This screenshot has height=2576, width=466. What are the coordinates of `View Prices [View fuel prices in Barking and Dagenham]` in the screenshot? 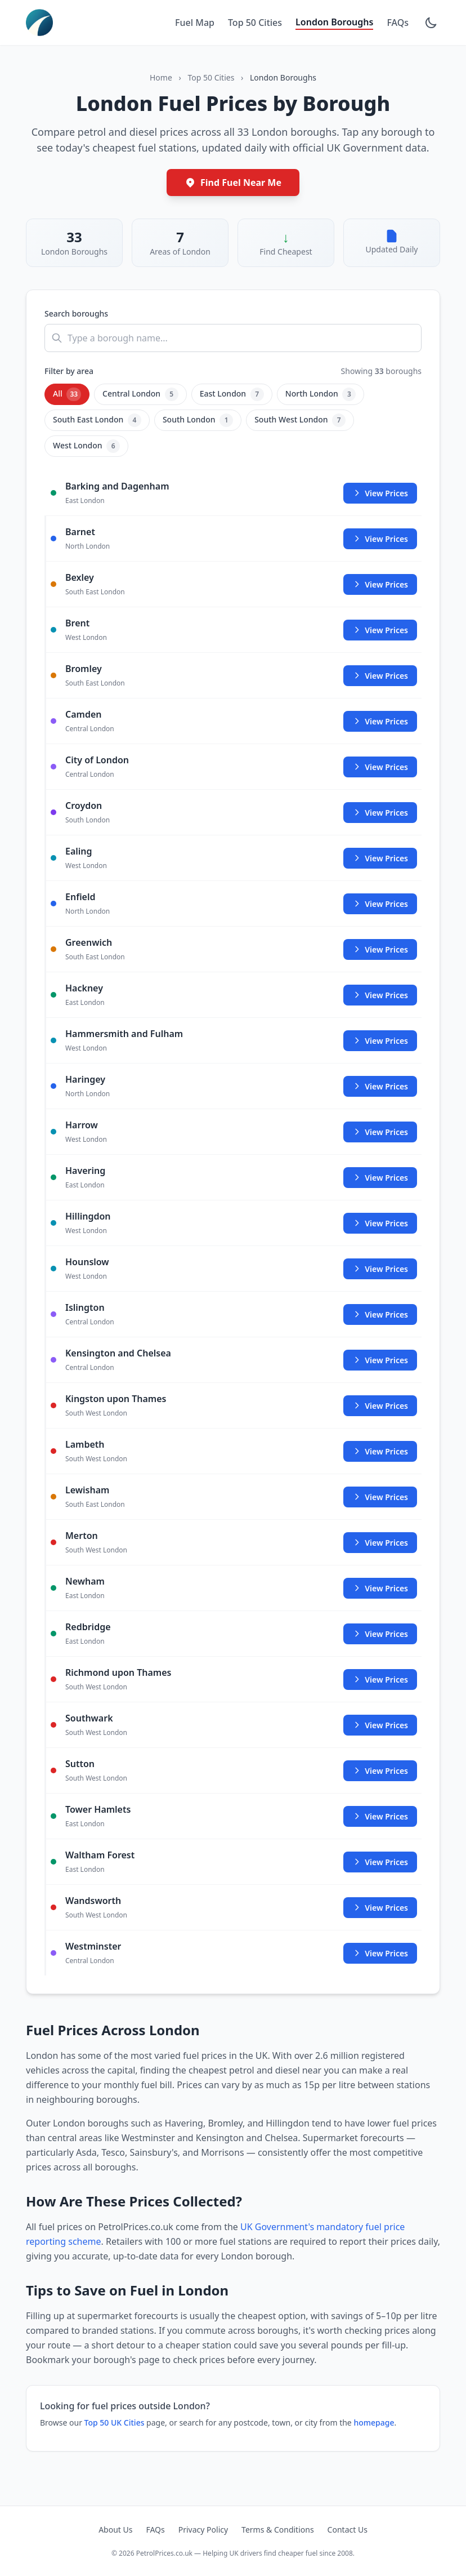 It's located at (380, 493).